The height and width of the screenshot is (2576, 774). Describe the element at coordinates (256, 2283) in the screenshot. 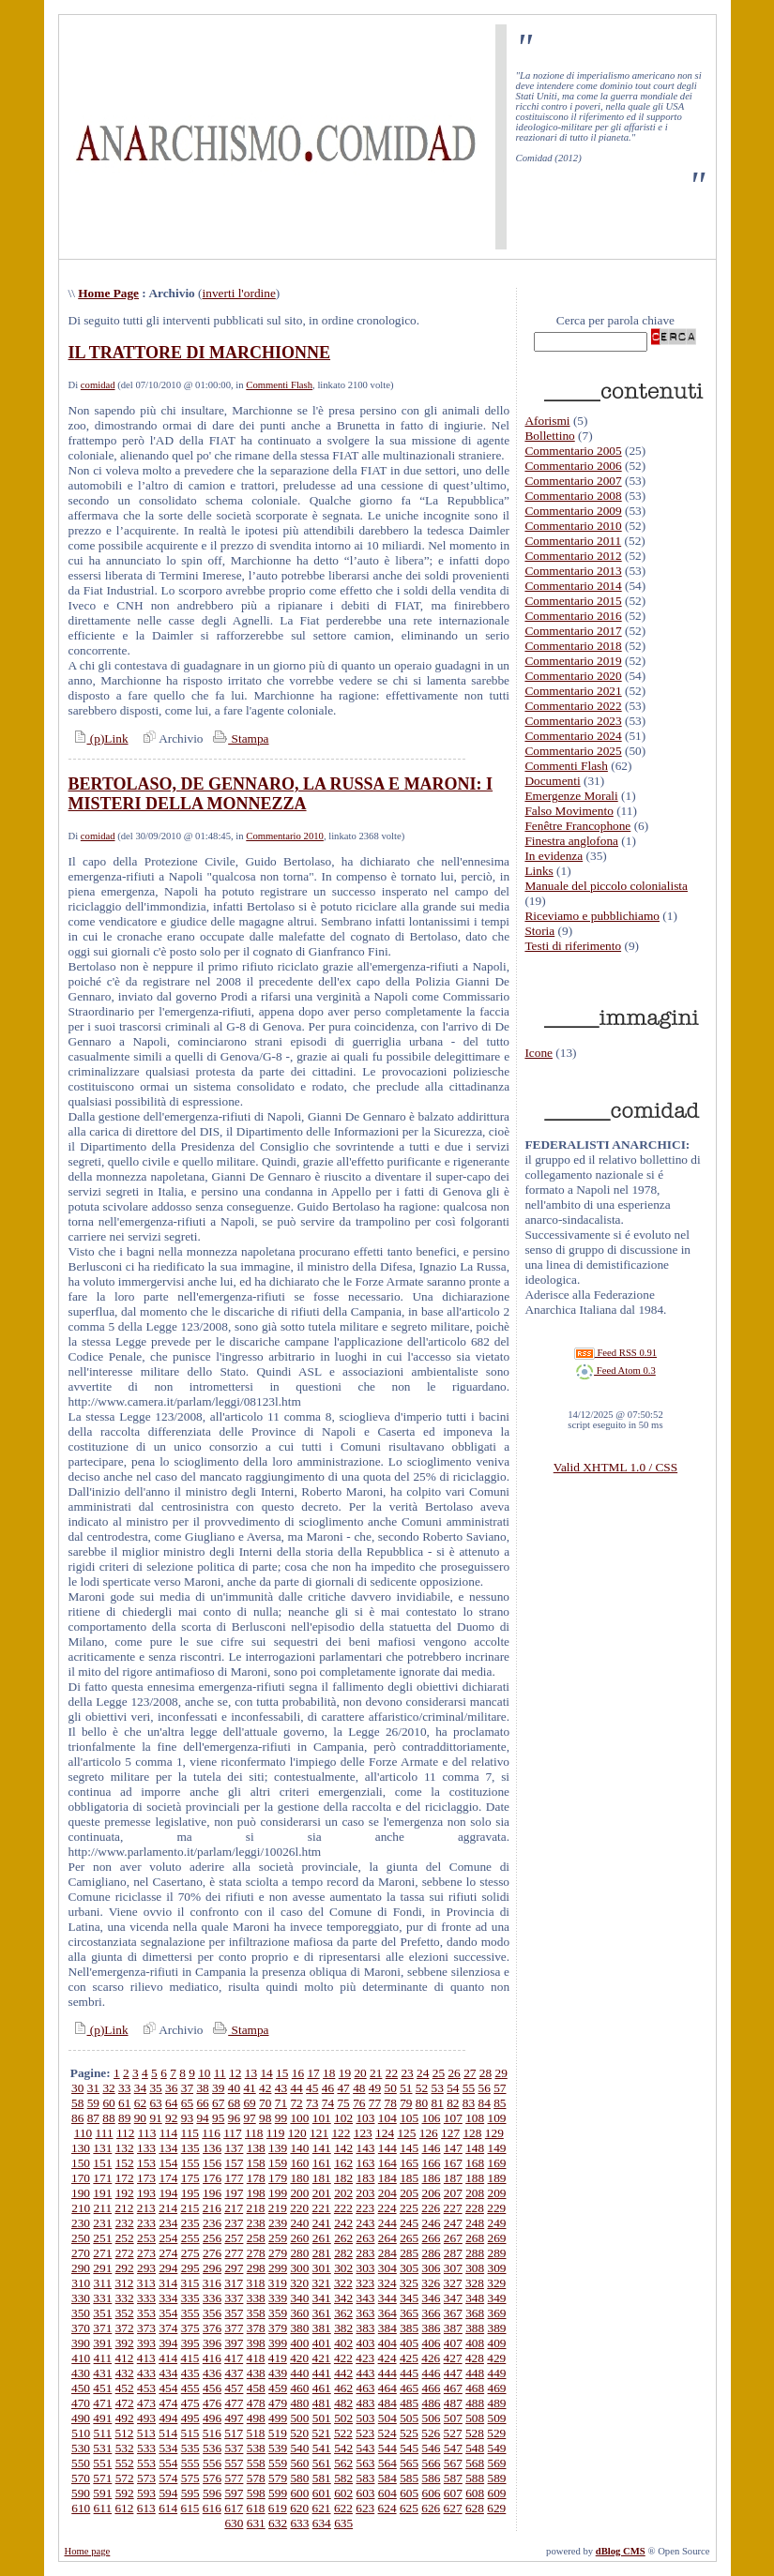

I see `318` at that location.